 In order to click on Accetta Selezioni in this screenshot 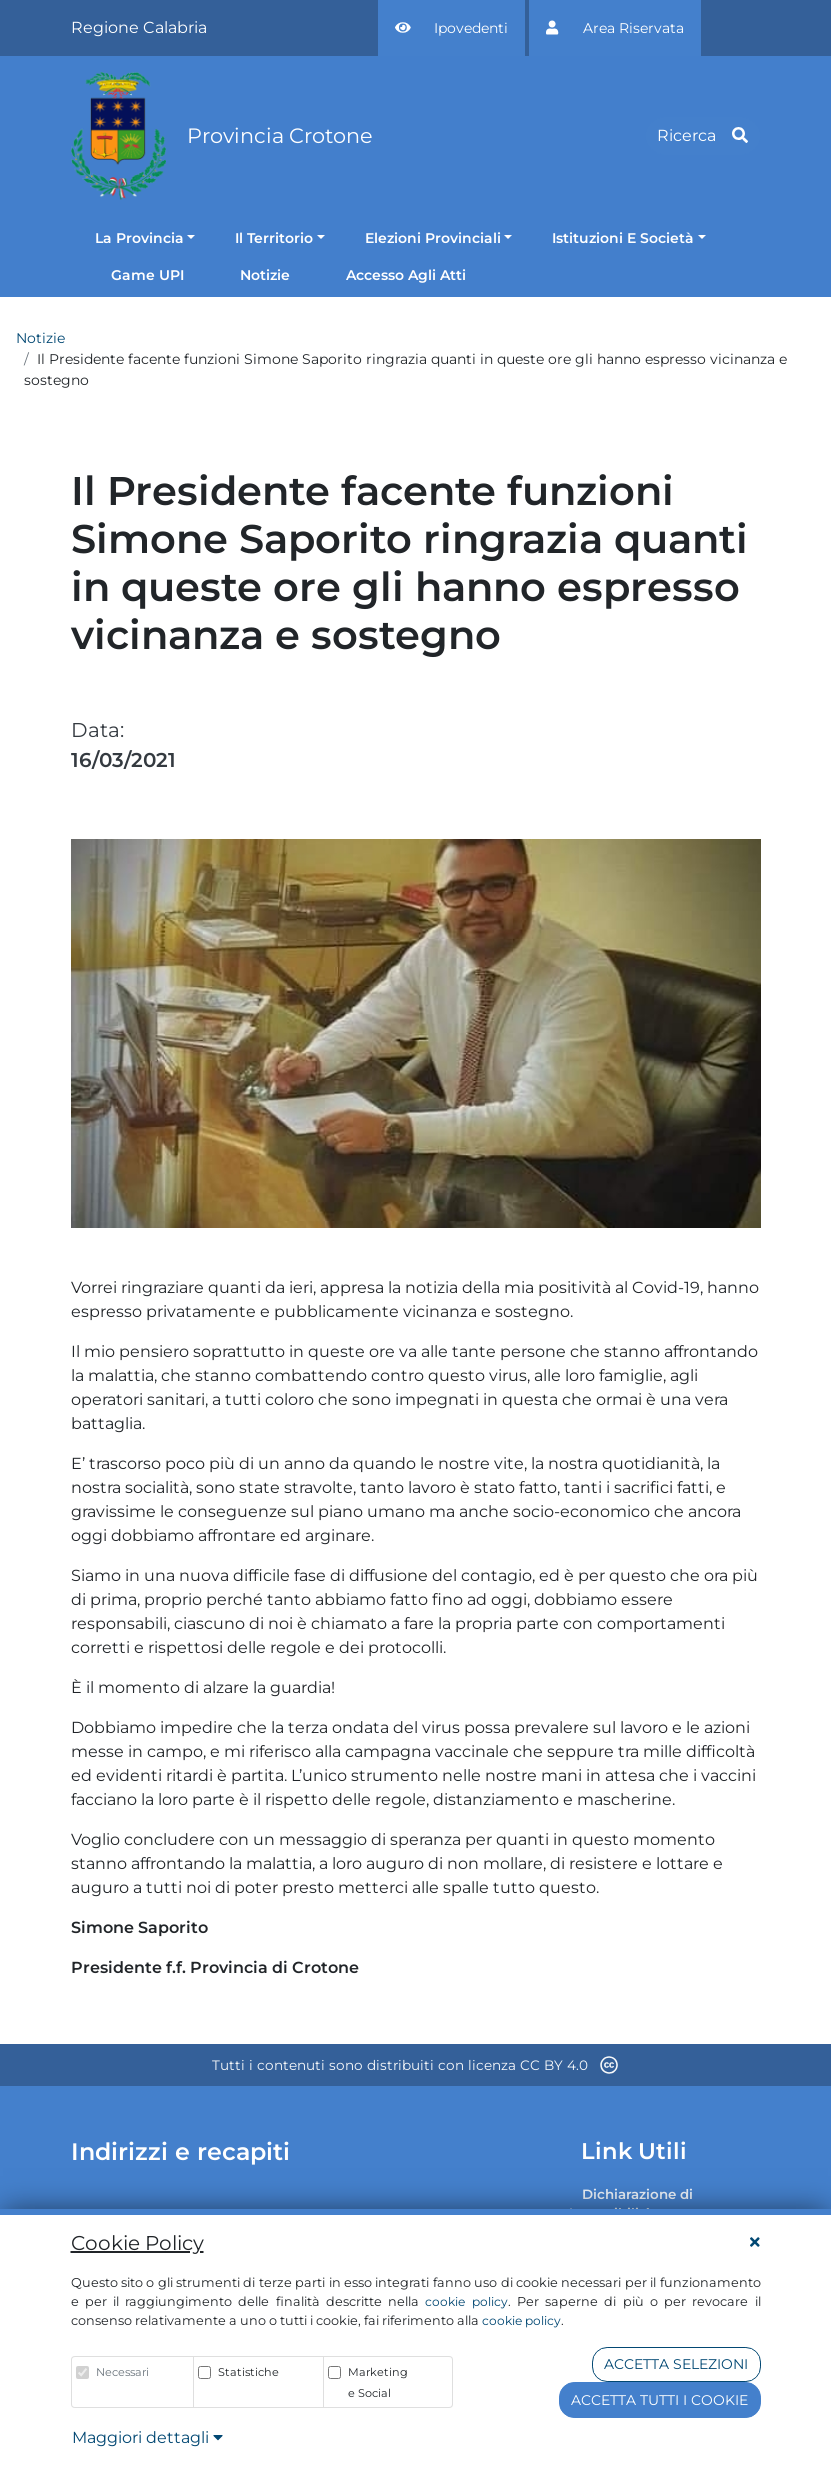, I will do `click(676, 2364)`.